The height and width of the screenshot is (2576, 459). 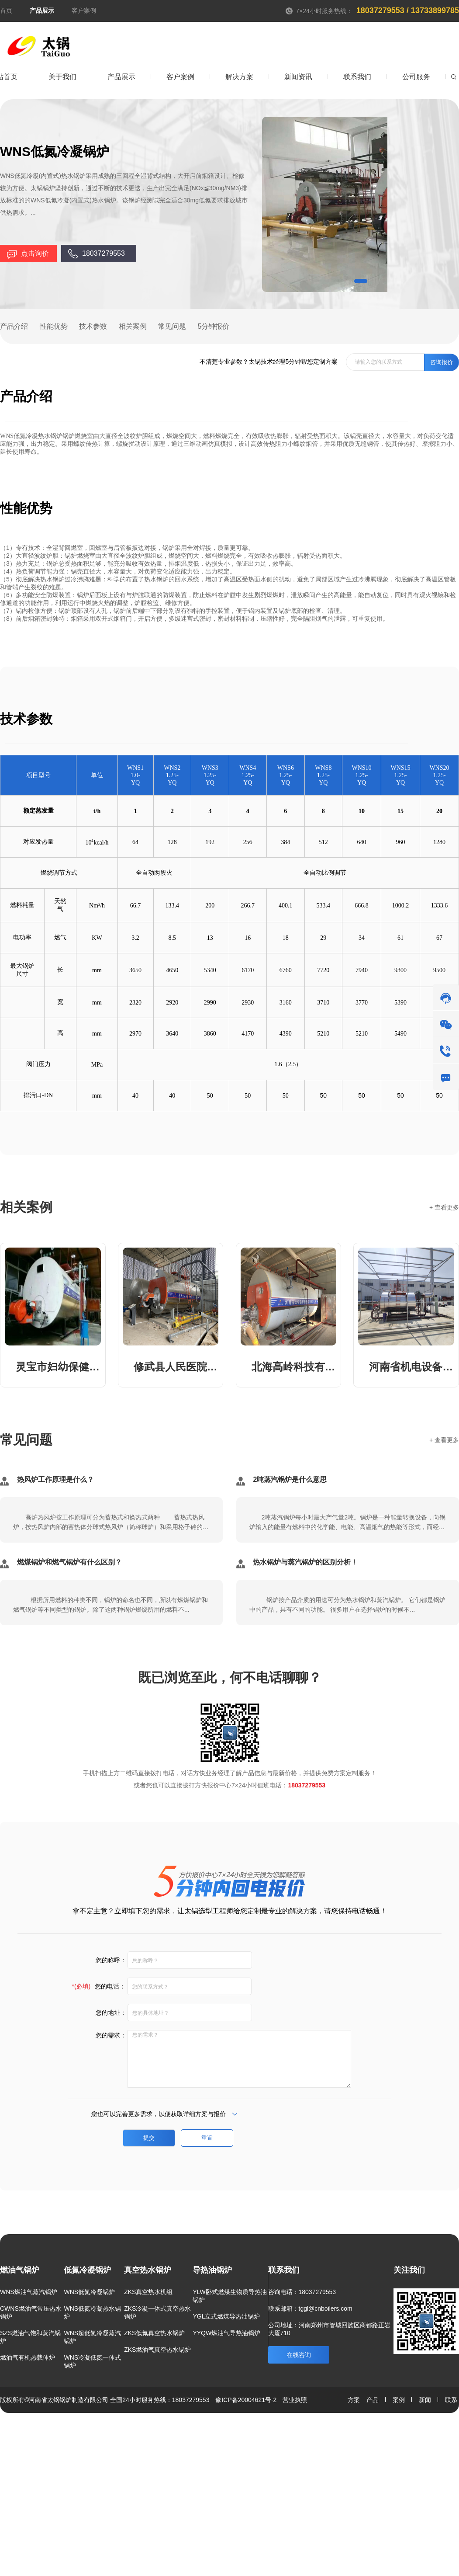 What do you see at coordinates (92, 2336) in the screenshot?
I see `WNS超低氮冷凝蒸汽锅炉` at bounding box center [92, 2336].